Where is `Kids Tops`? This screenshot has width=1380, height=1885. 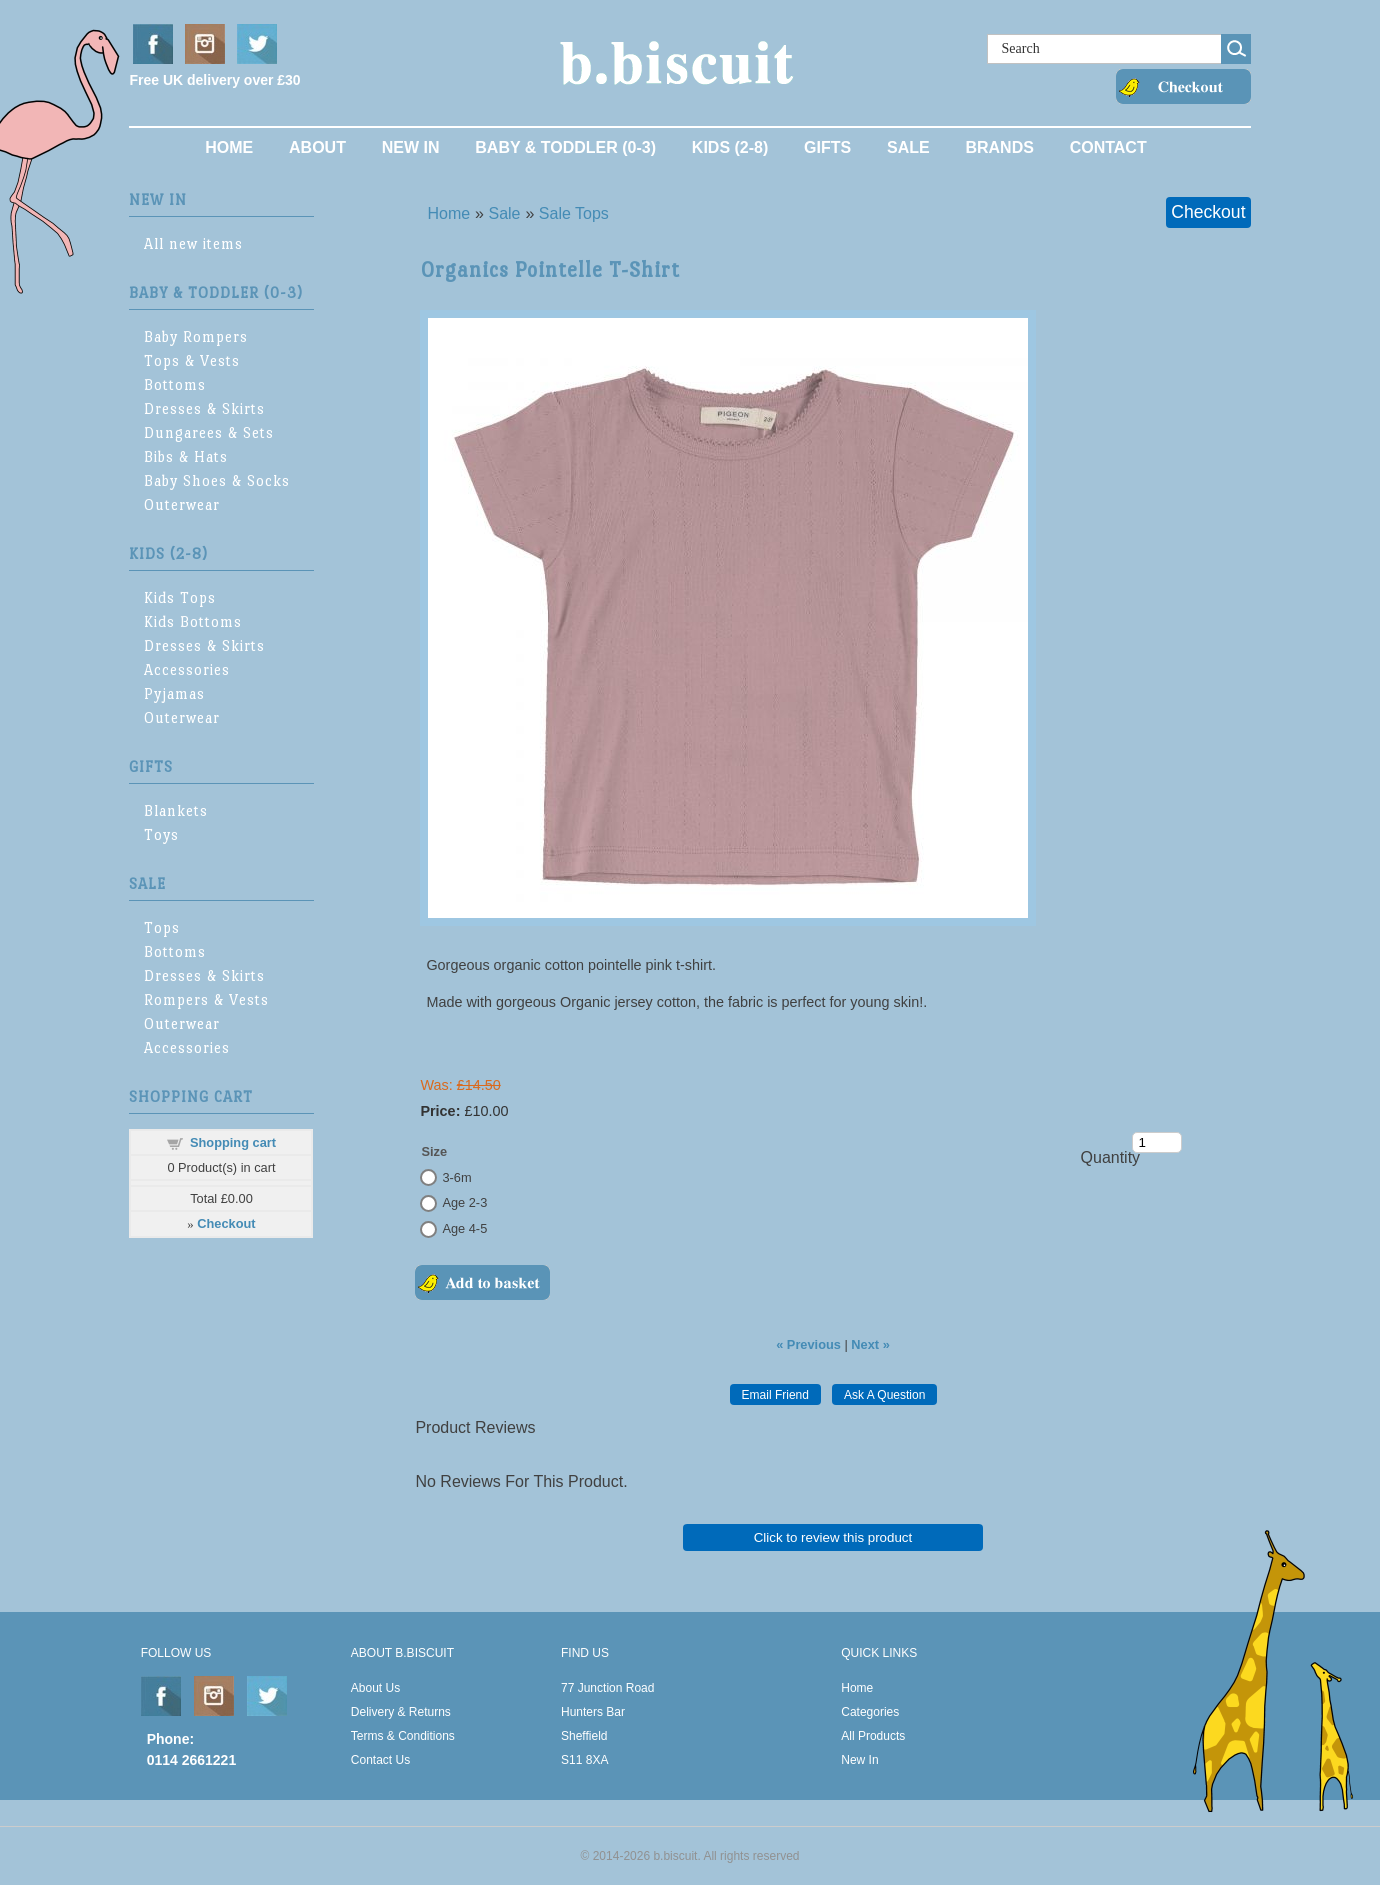 Kids Tops is located at coordinates (180, 597).